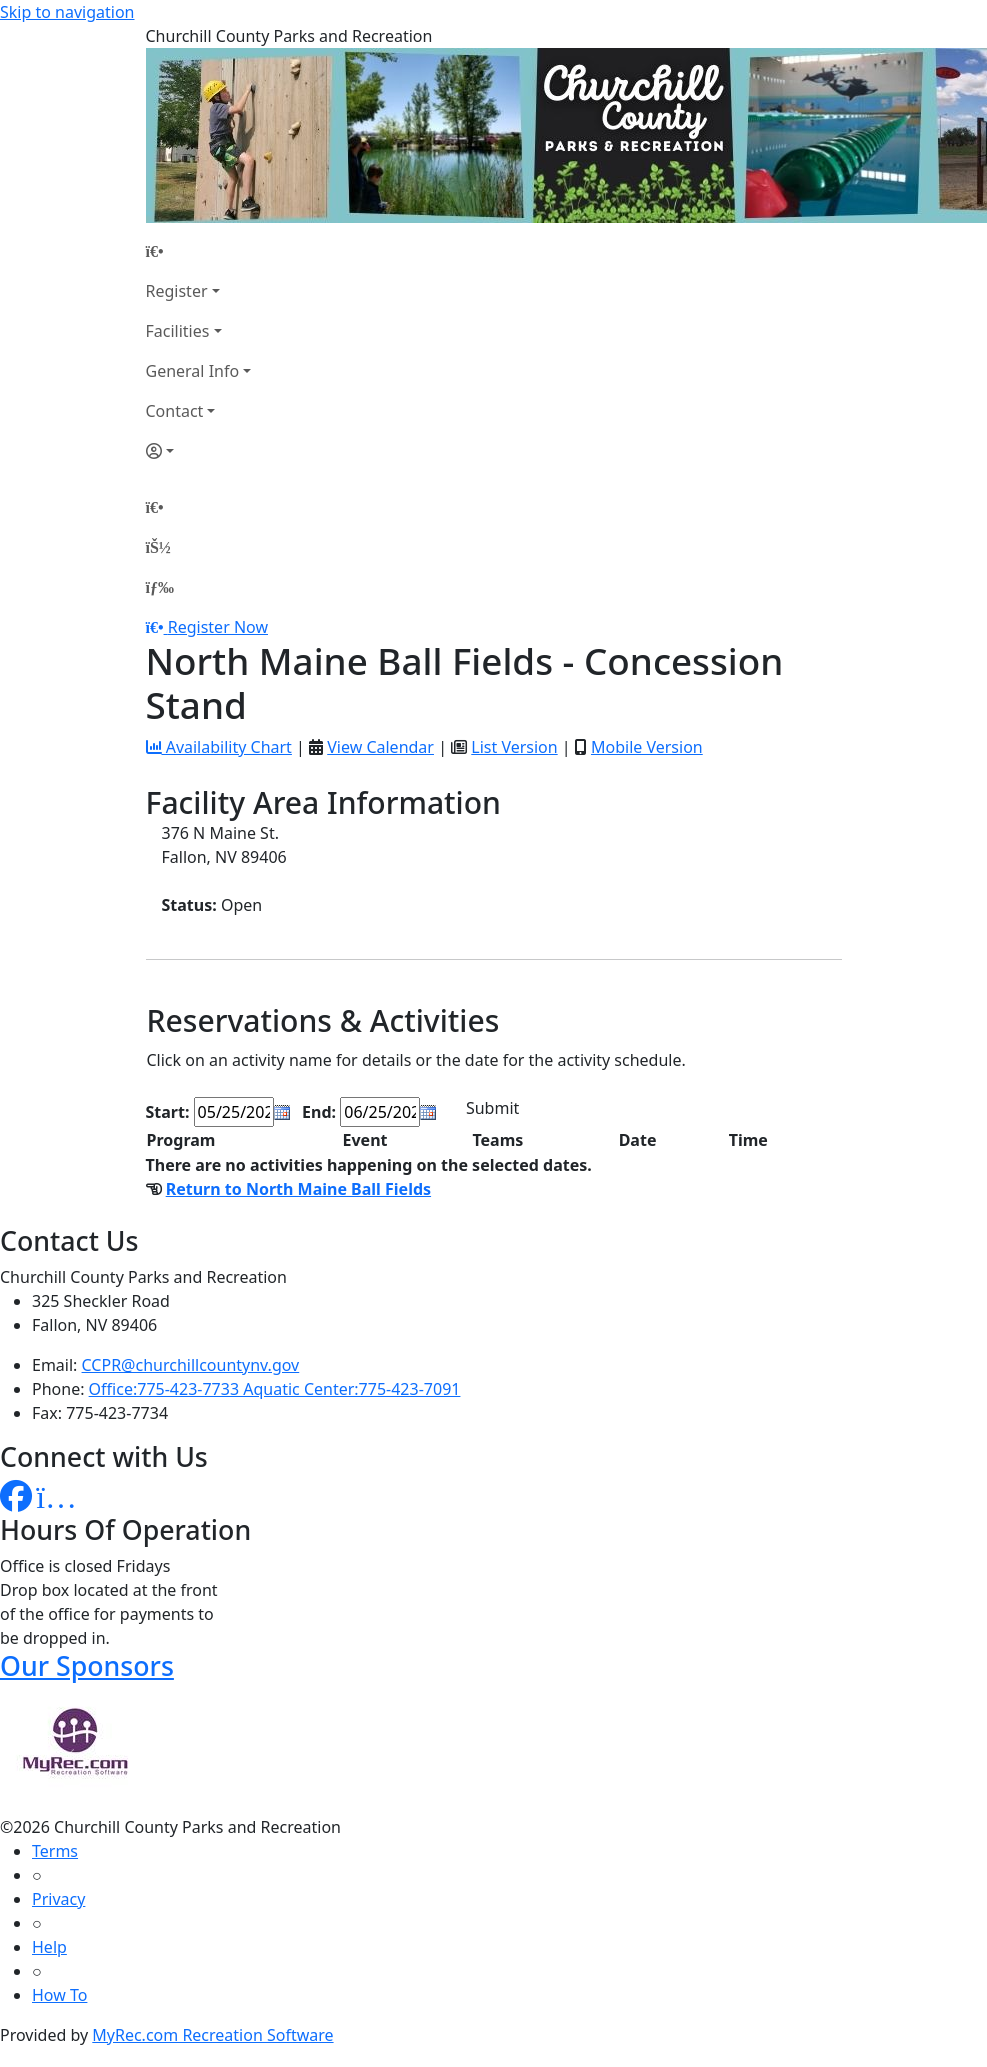 This screenshot has height=2067, width=987. I want to click on General Info, so click(193, 371).